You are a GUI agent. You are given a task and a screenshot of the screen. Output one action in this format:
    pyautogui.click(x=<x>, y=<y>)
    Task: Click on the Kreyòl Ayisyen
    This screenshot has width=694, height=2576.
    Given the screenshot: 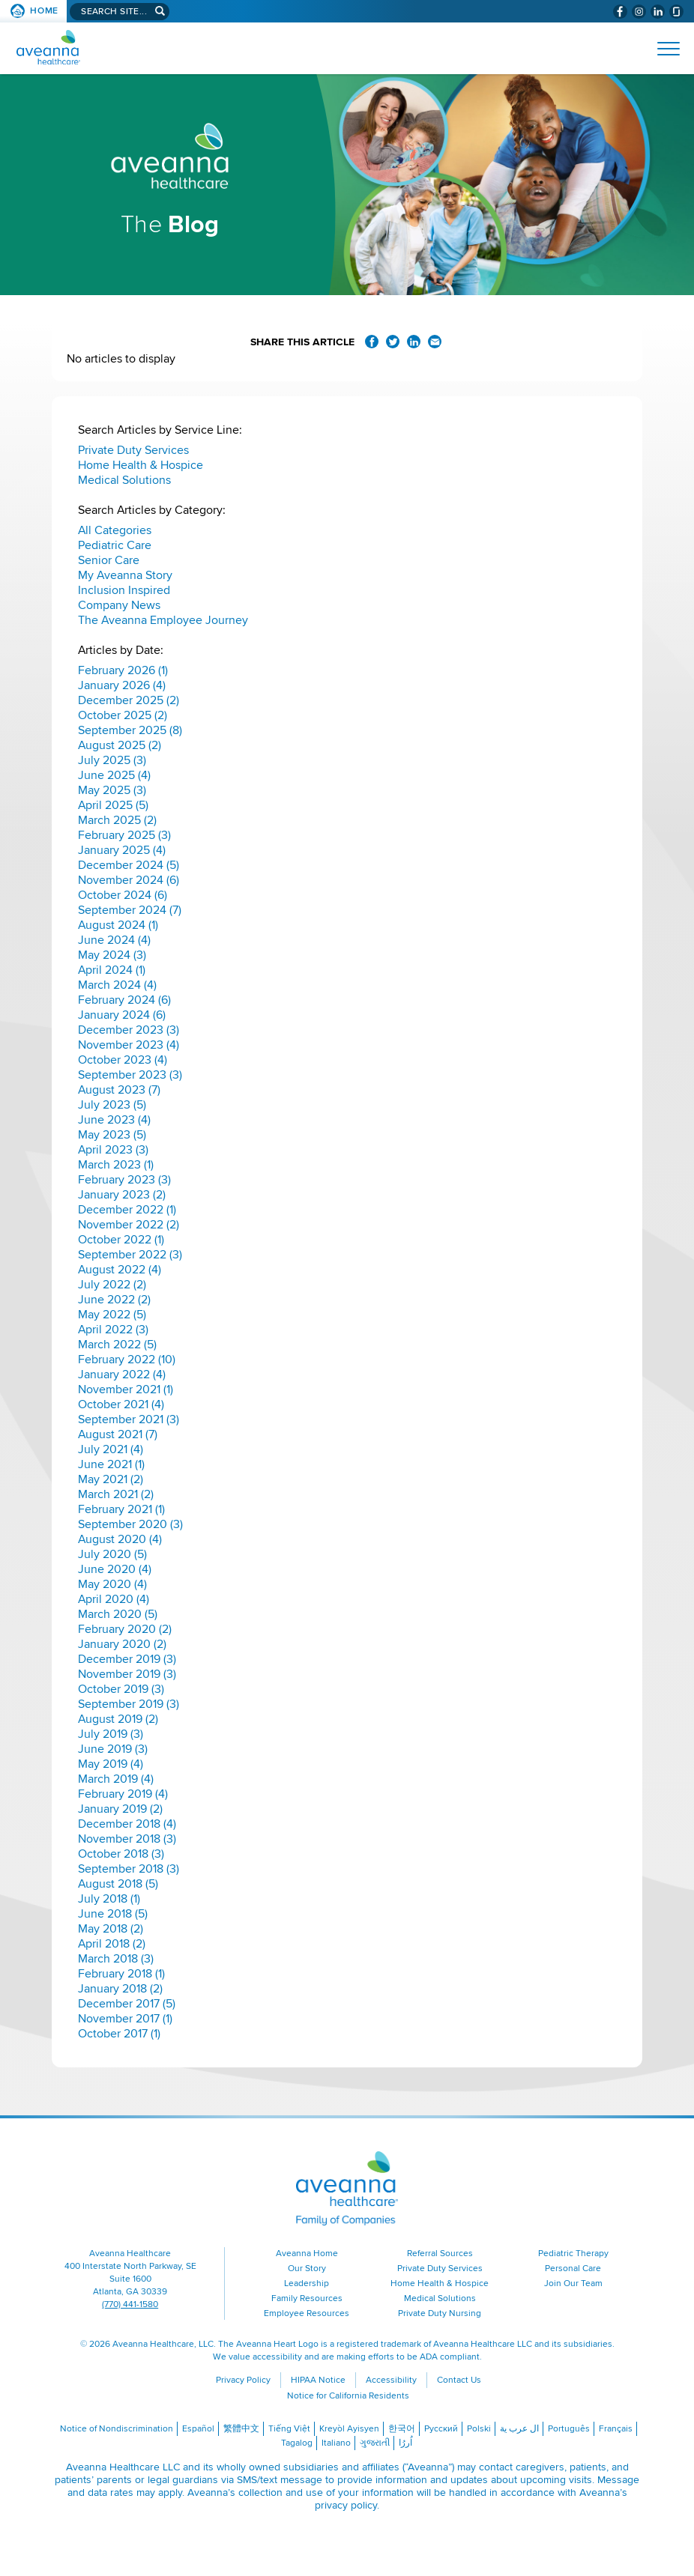 What is the action you would take?
    pyautogui.click(x=349, y=2428)
    